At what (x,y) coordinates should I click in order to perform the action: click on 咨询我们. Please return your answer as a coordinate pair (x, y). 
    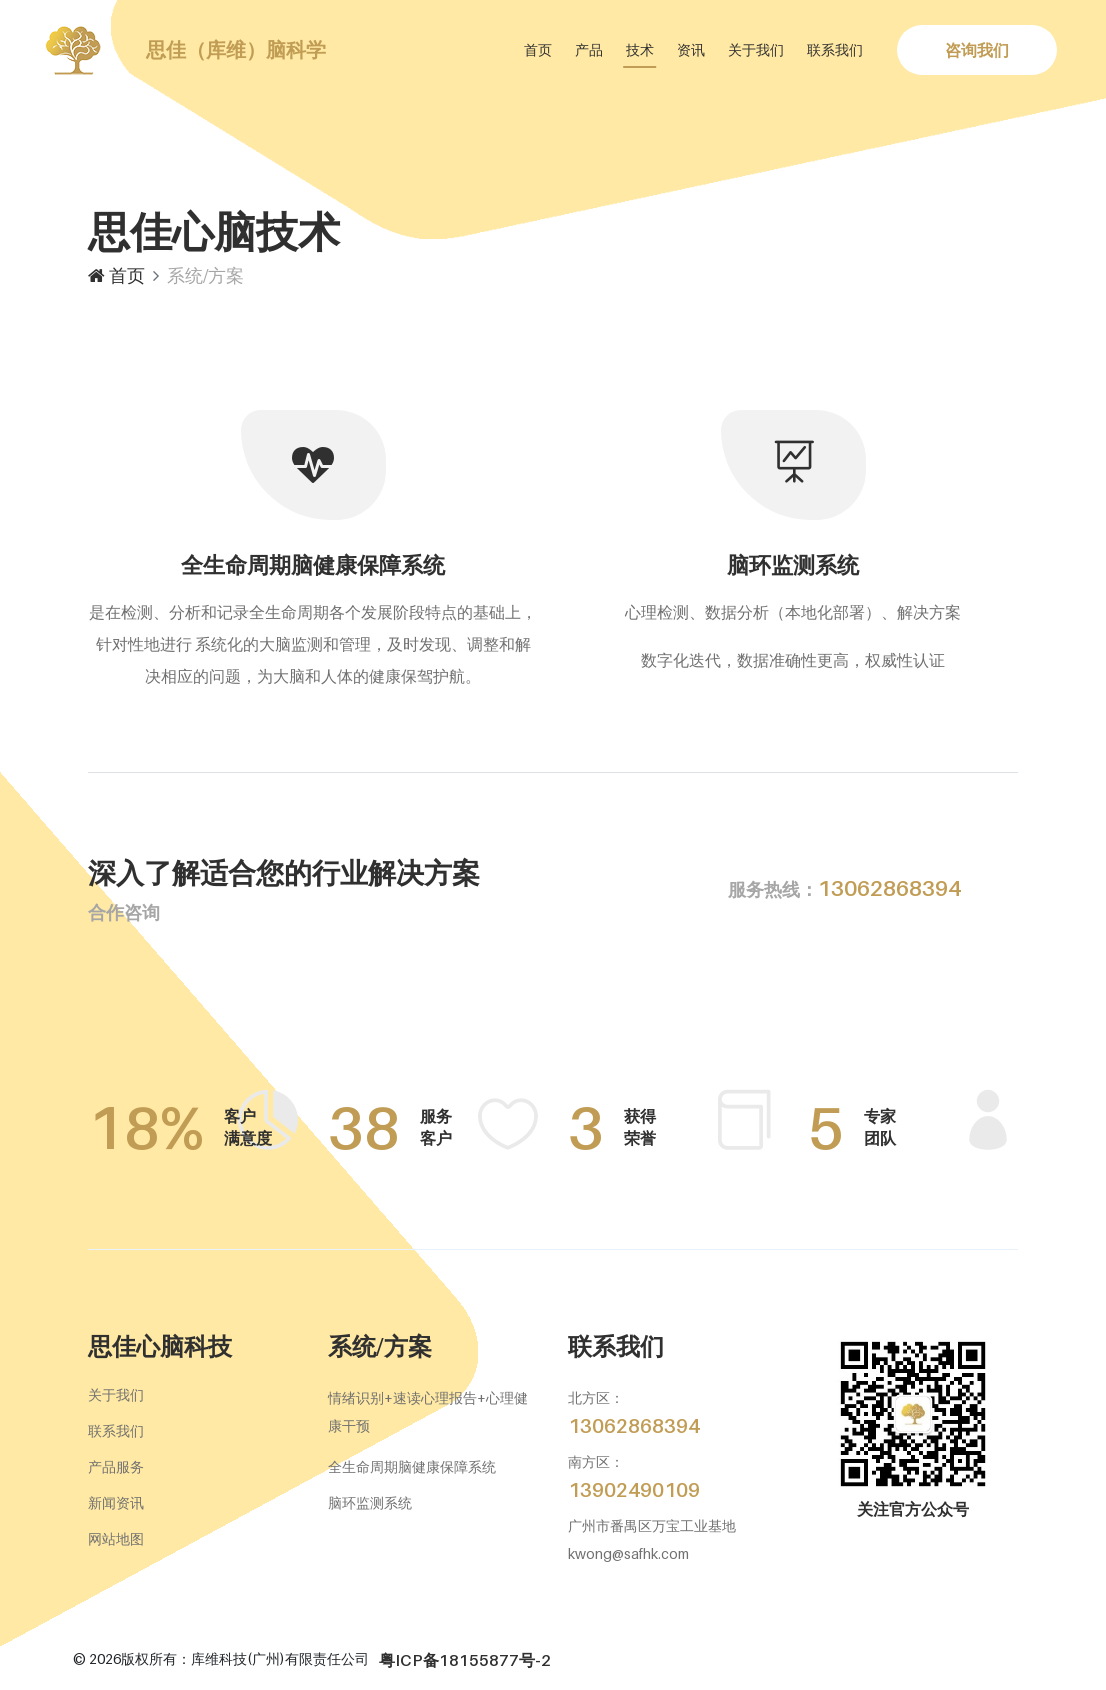
    Looking at the image, I should click on (977, 50).